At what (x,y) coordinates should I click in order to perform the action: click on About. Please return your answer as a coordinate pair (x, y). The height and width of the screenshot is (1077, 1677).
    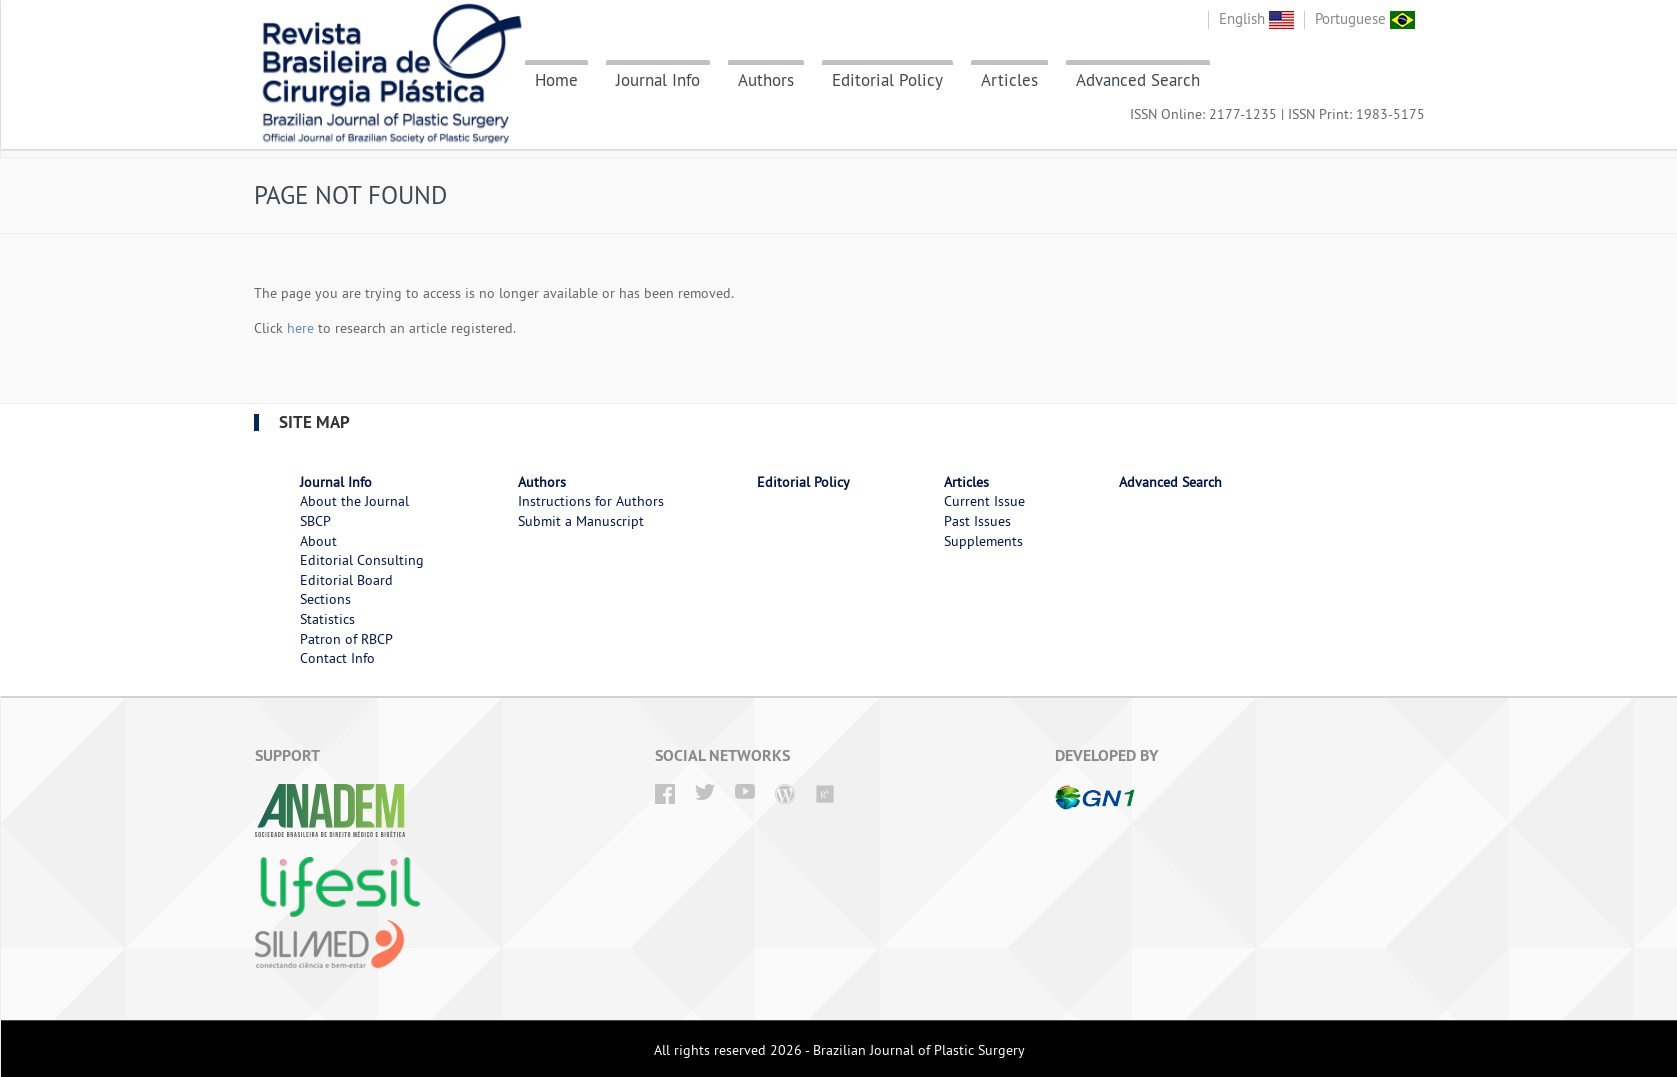
    Looking at the image, I should click on (318, 541).